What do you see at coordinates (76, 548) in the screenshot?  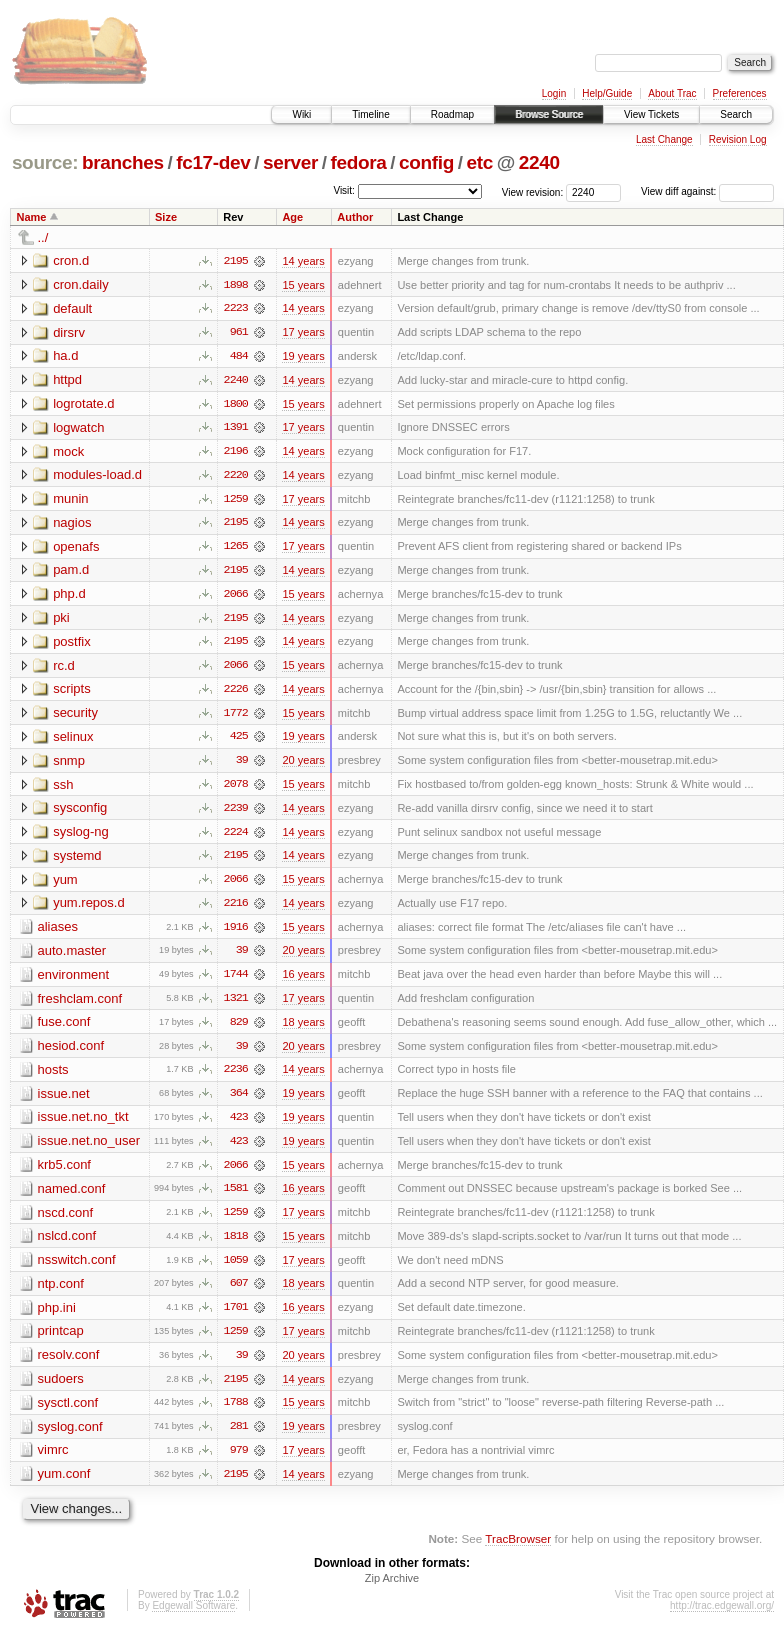 I see `openafs` at bounding box center [76, 548].